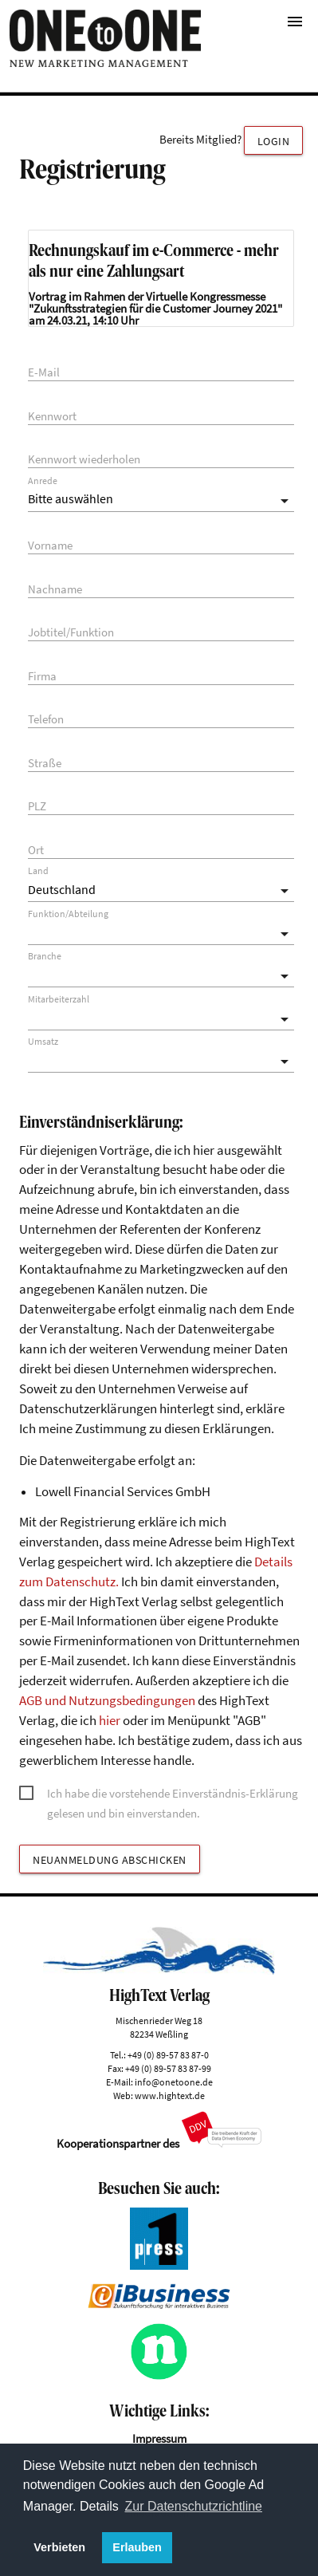 This screenshot has height=2576, width=318. What do you see at coordinates (44, 956) in the screenshot?
I see `Branche` at bounding box center [44, 956].